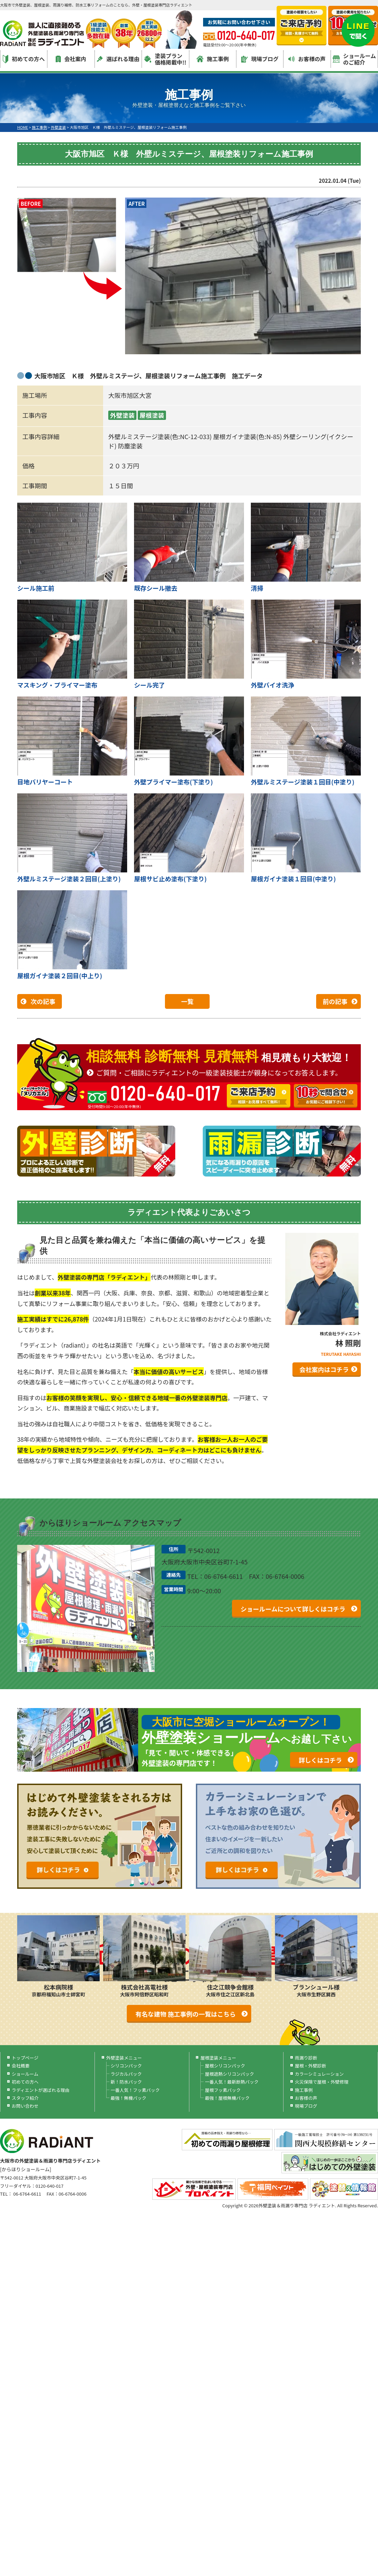  I want to click on トップページ, so click(25, 2057).